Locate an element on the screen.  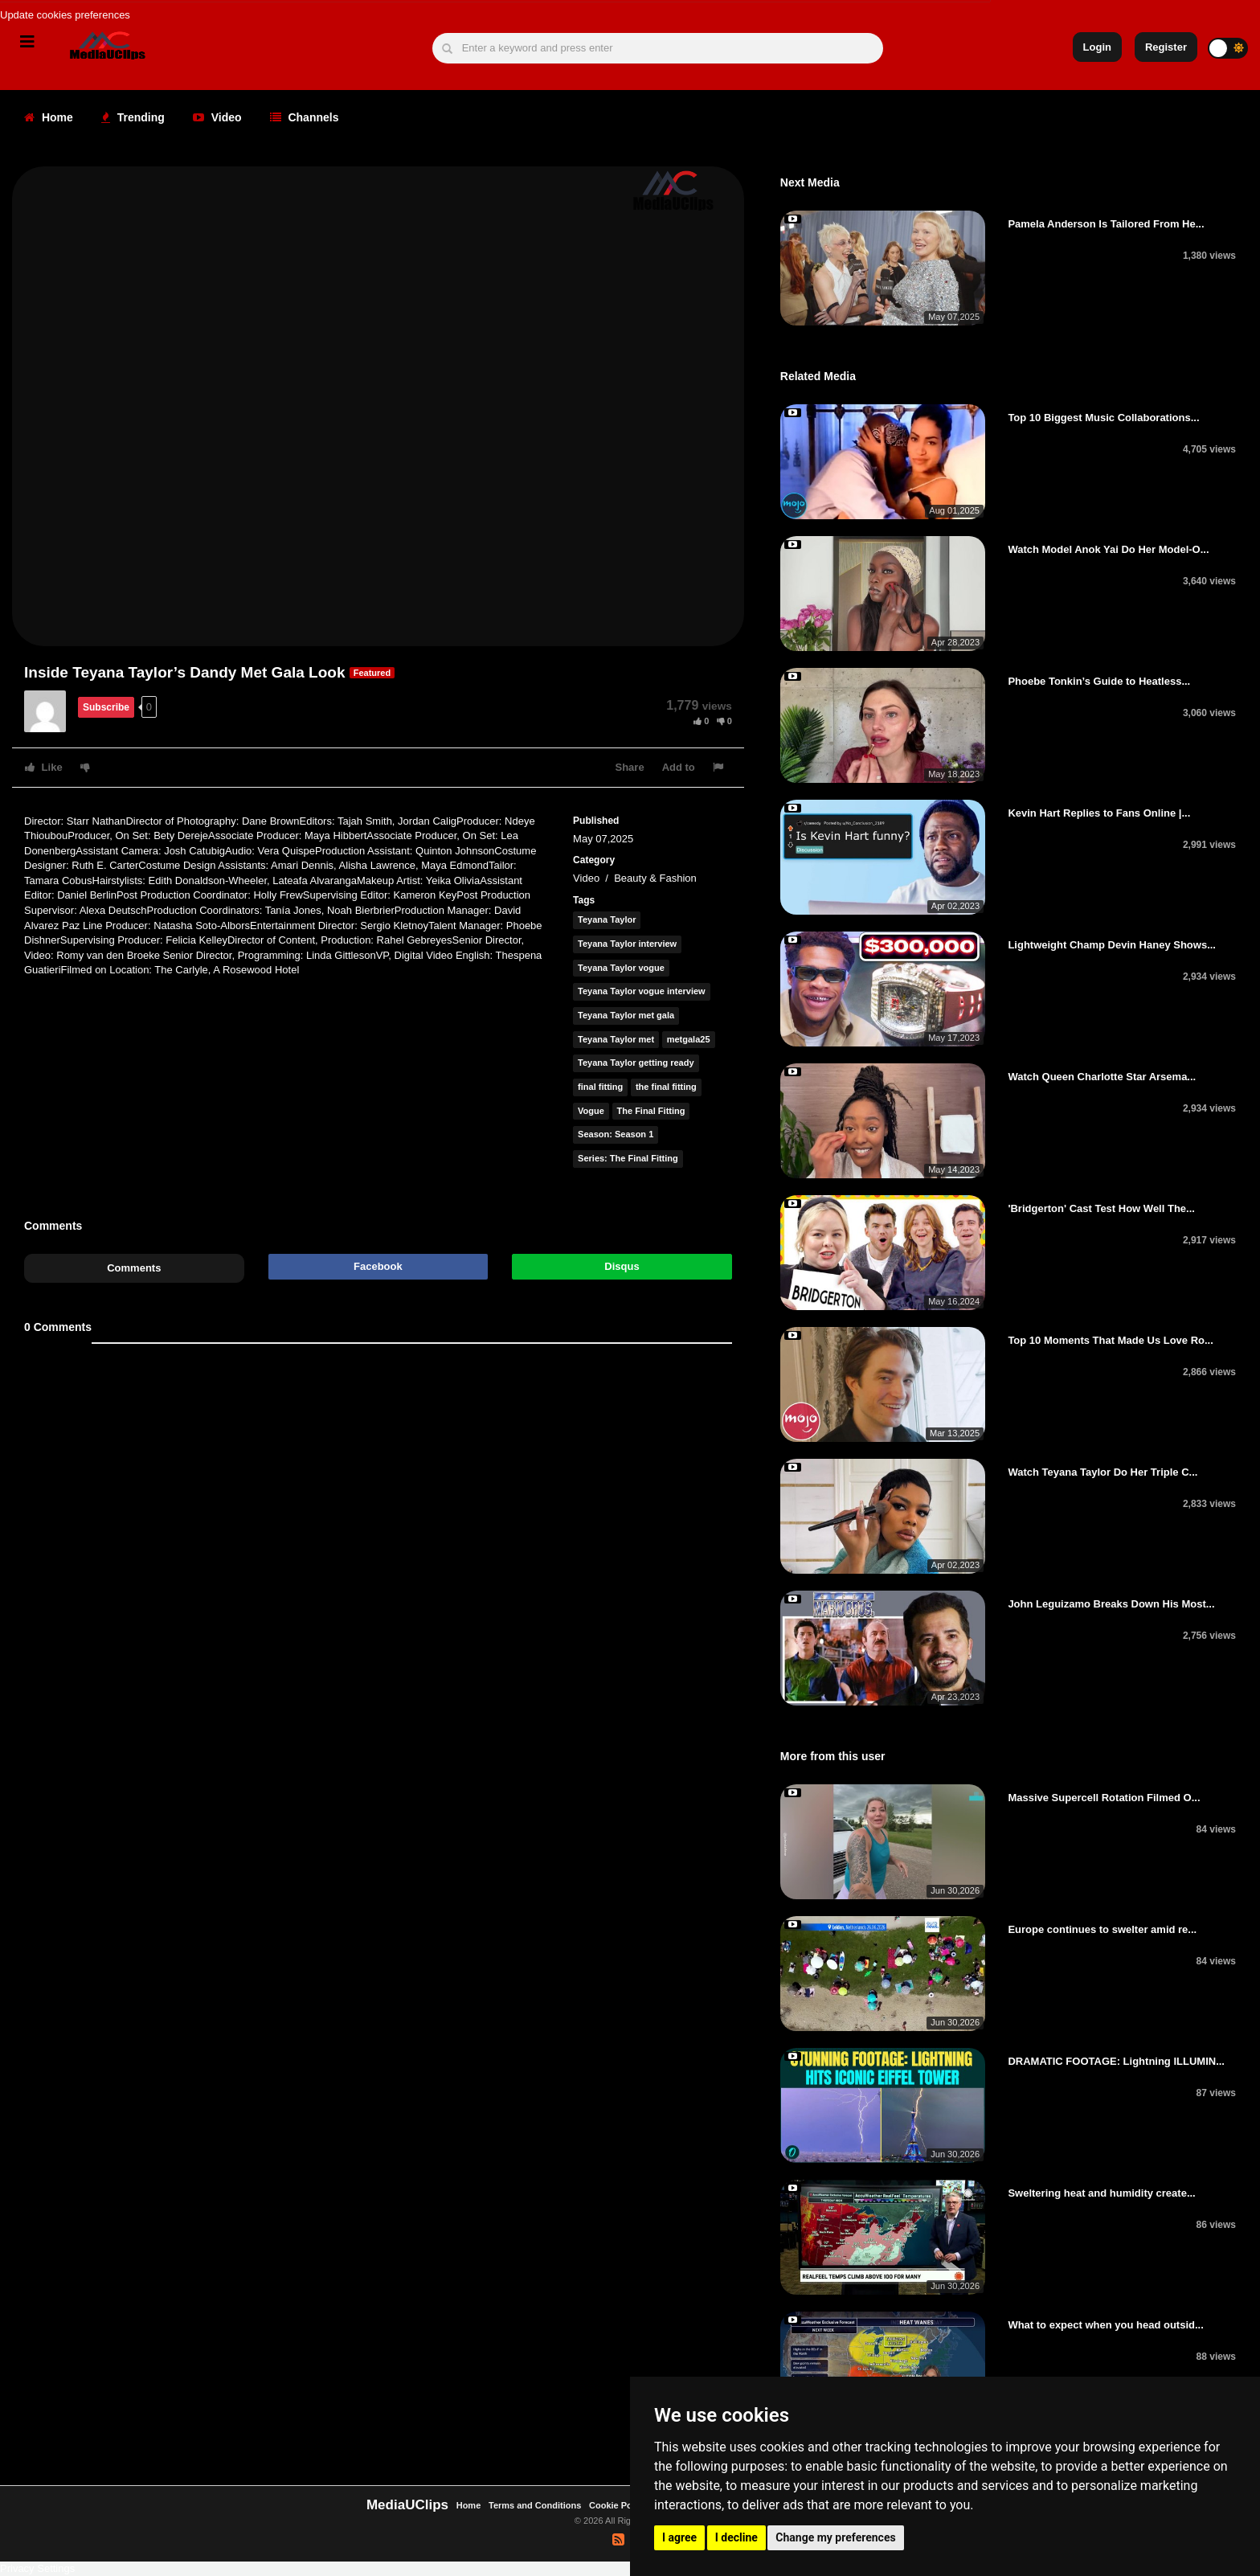
John Leguizamo Breaks Down His Most... is located at coordinates (1111, 1604).